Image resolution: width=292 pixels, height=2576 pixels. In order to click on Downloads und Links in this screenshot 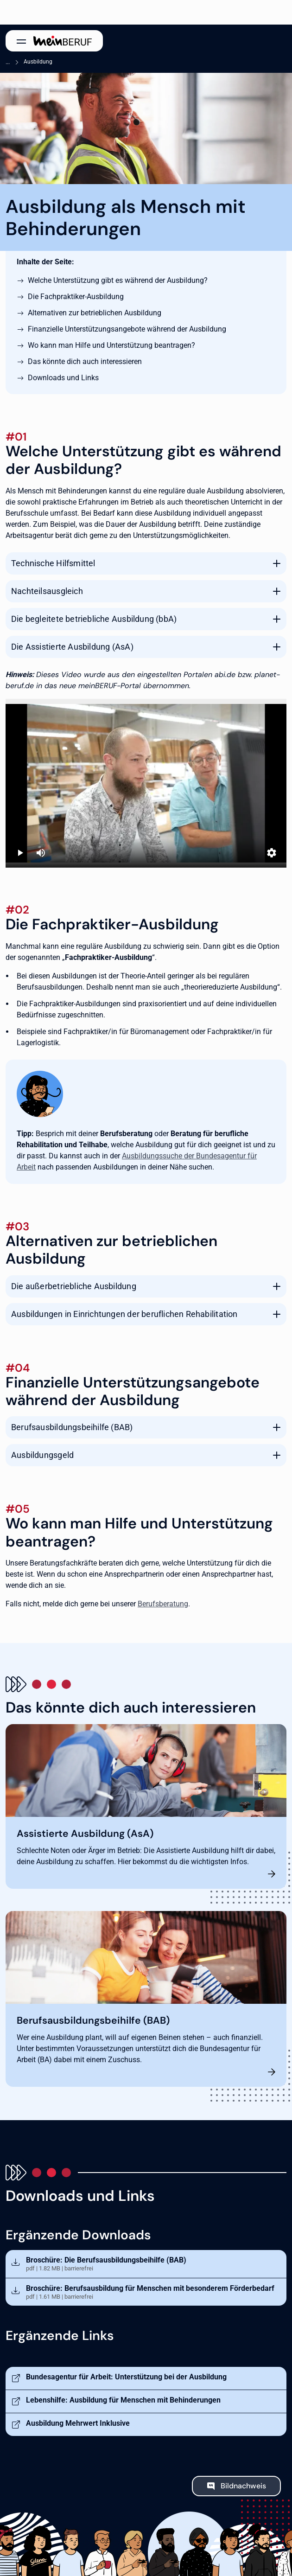, I will do `click(63, 377)`.